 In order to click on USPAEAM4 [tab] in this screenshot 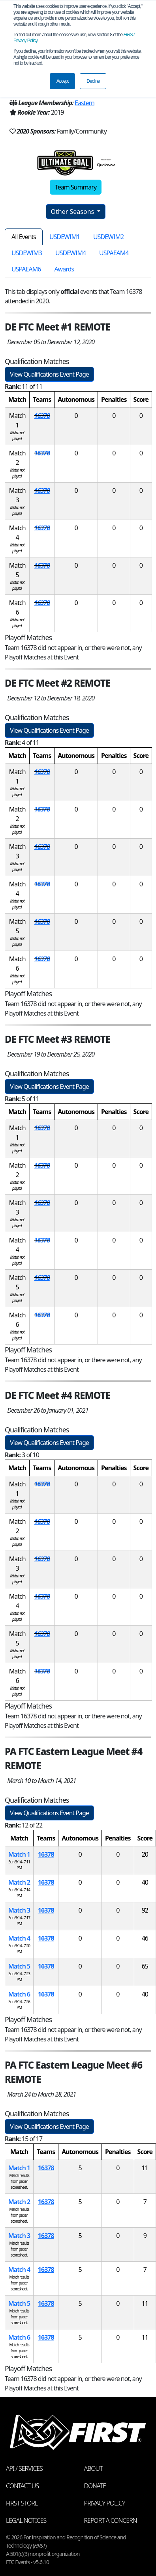, I will do `click(113, 253)`.